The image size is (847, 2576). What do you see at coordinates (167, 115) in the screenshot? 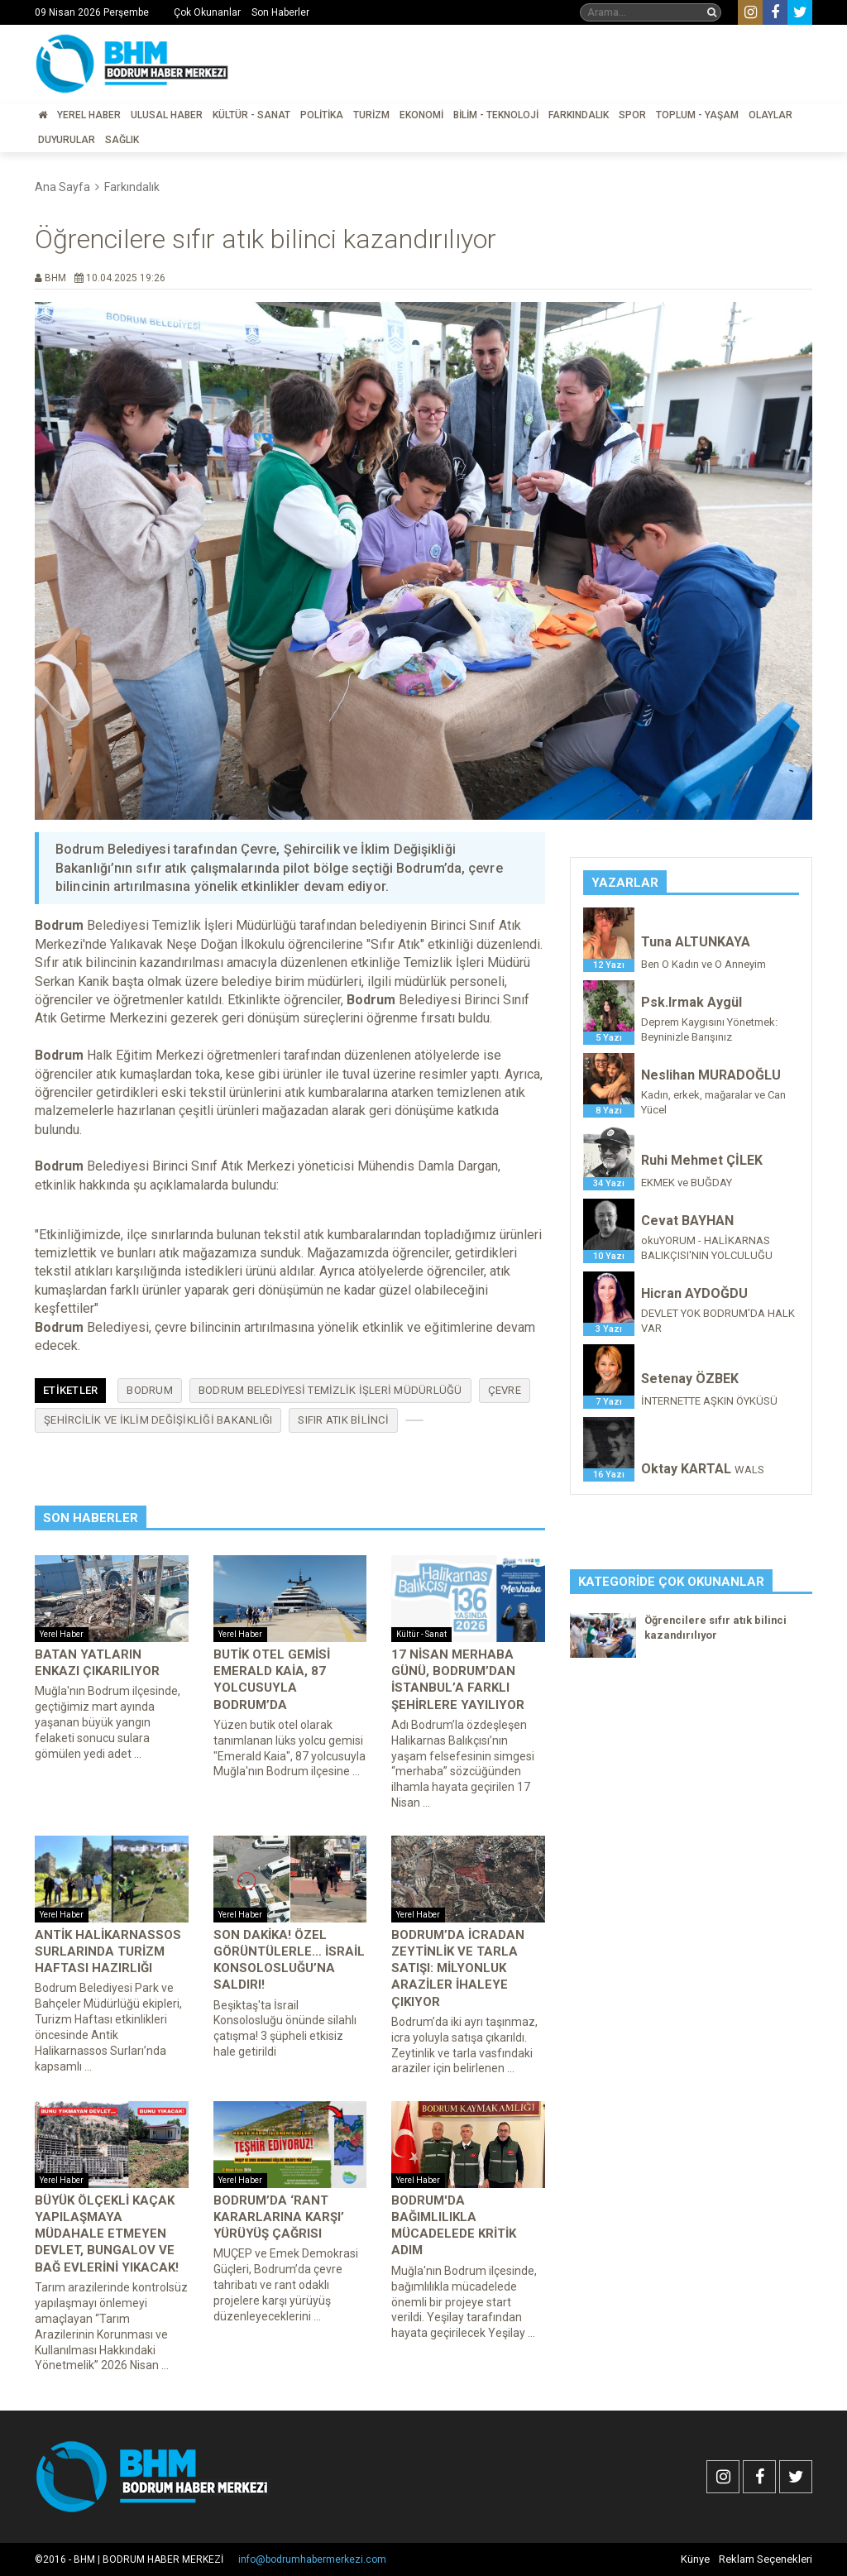
I see `Ulusal Haber` at bounding box center [167, 115].